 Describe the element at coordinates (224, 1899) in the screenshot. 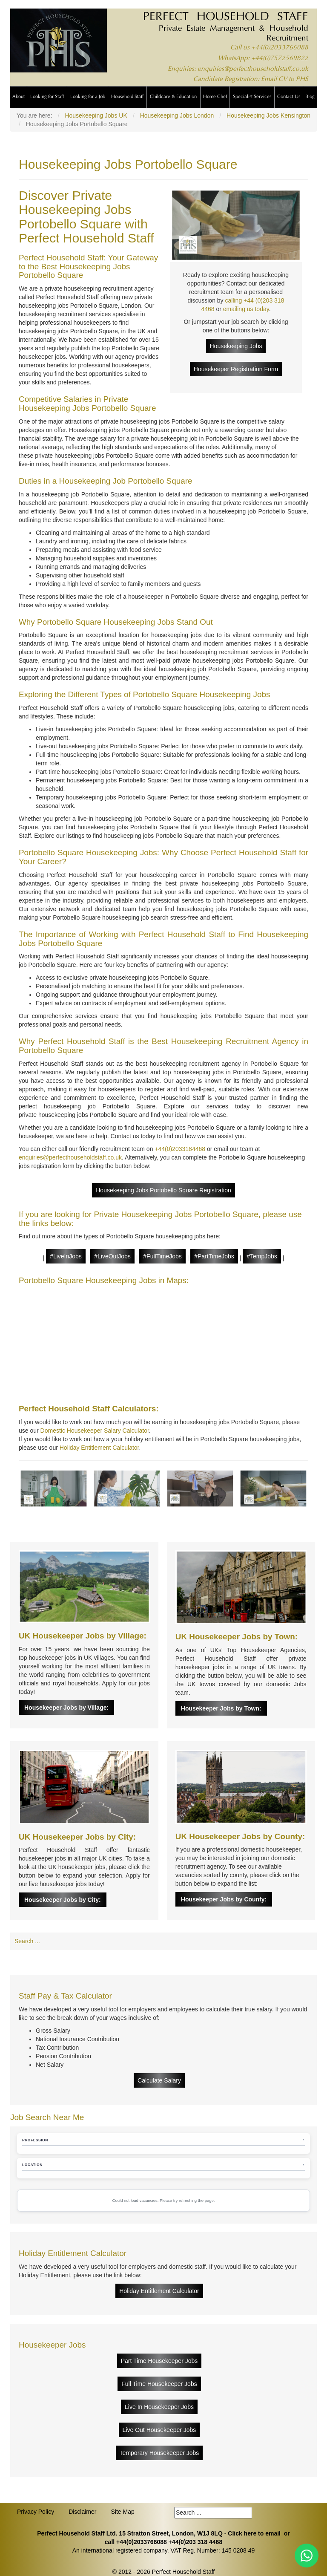

I see `Housekeeper Jobs by County:` at that location.